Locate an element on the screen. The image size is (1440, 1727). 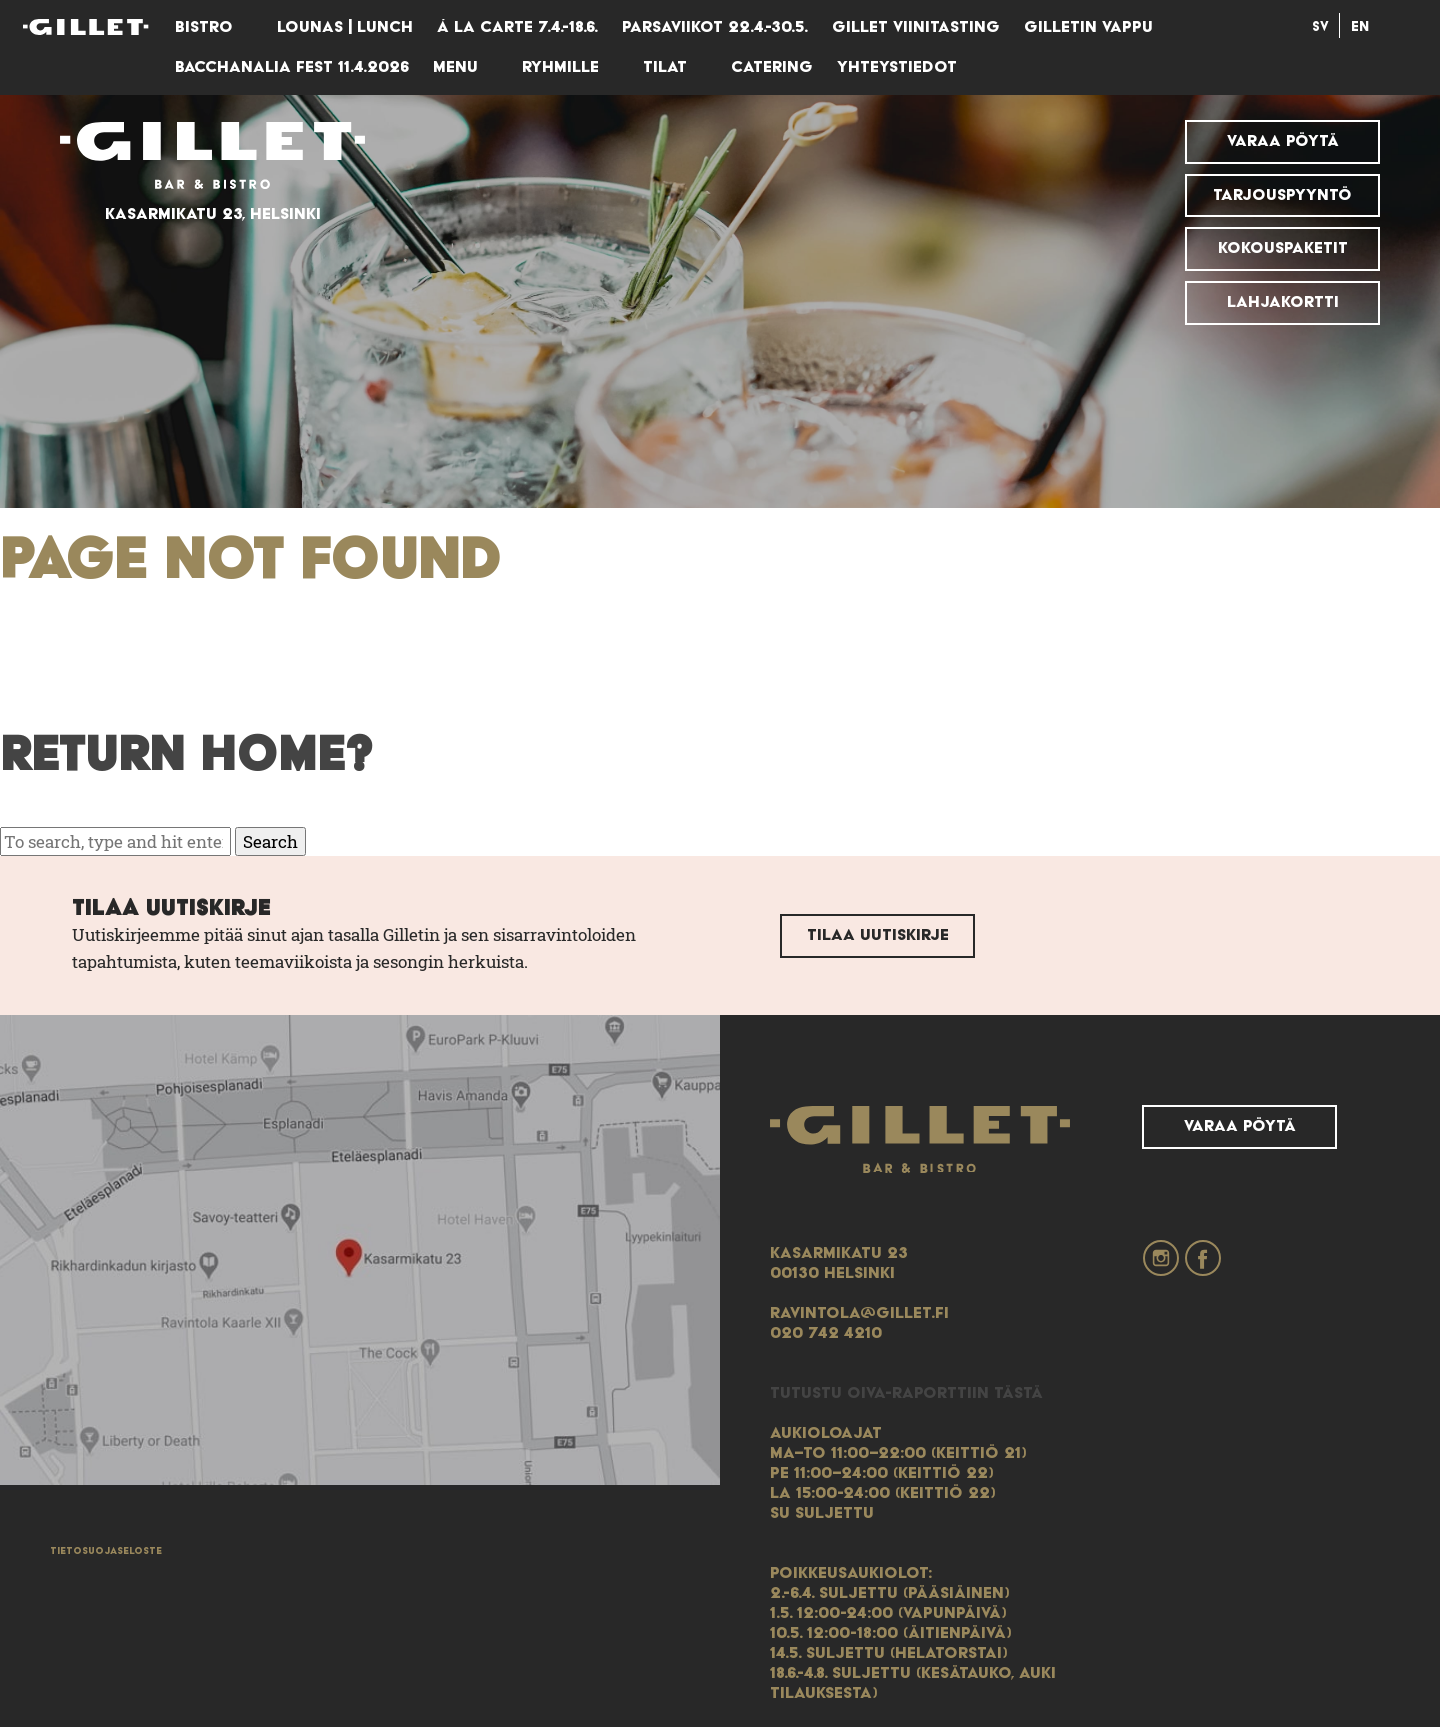
Varaa pöytä is located at coordinates (1283, 141).